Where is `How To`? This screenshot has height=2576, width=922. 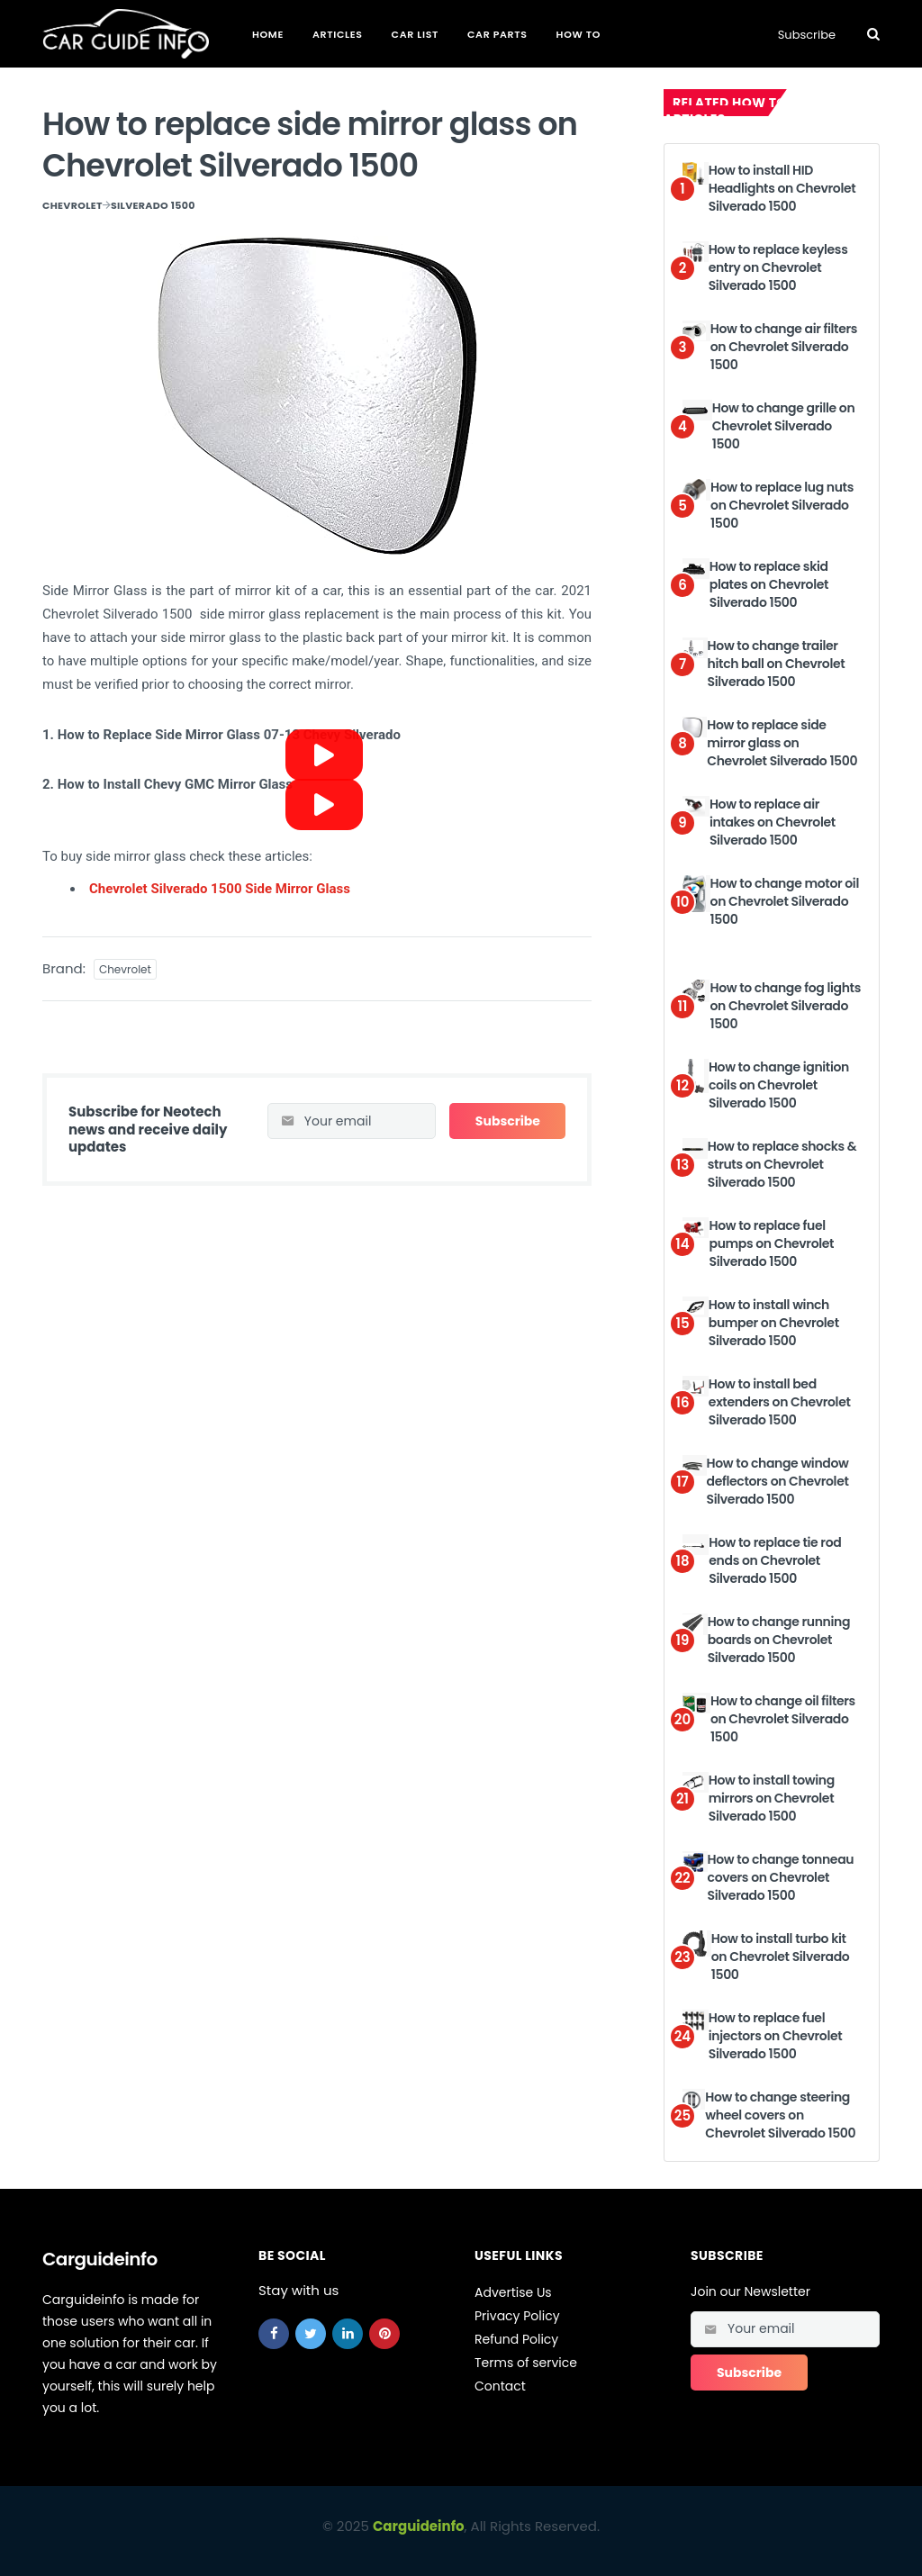 How To is located at coordinates (578, 34).